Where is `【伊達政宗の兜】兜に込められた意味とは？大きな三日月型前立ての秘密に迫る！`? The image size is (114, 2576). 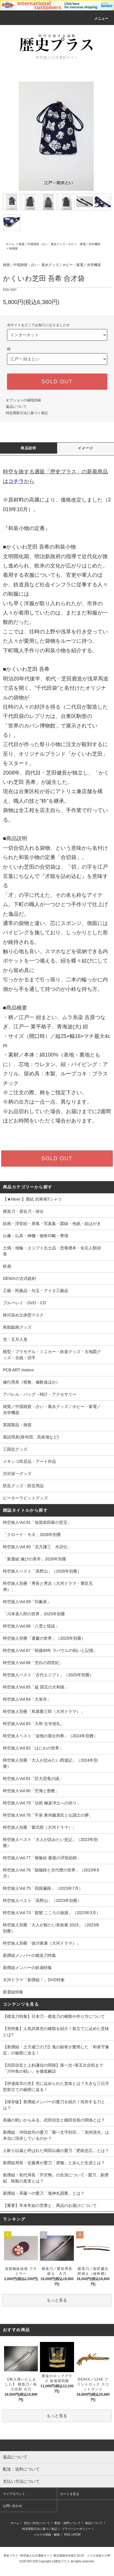
【伊達政宗の兜】兜に込められた意味とは？大きな三日月型前立ての秘密に迫る！ is located at coordinates (56, 2086).